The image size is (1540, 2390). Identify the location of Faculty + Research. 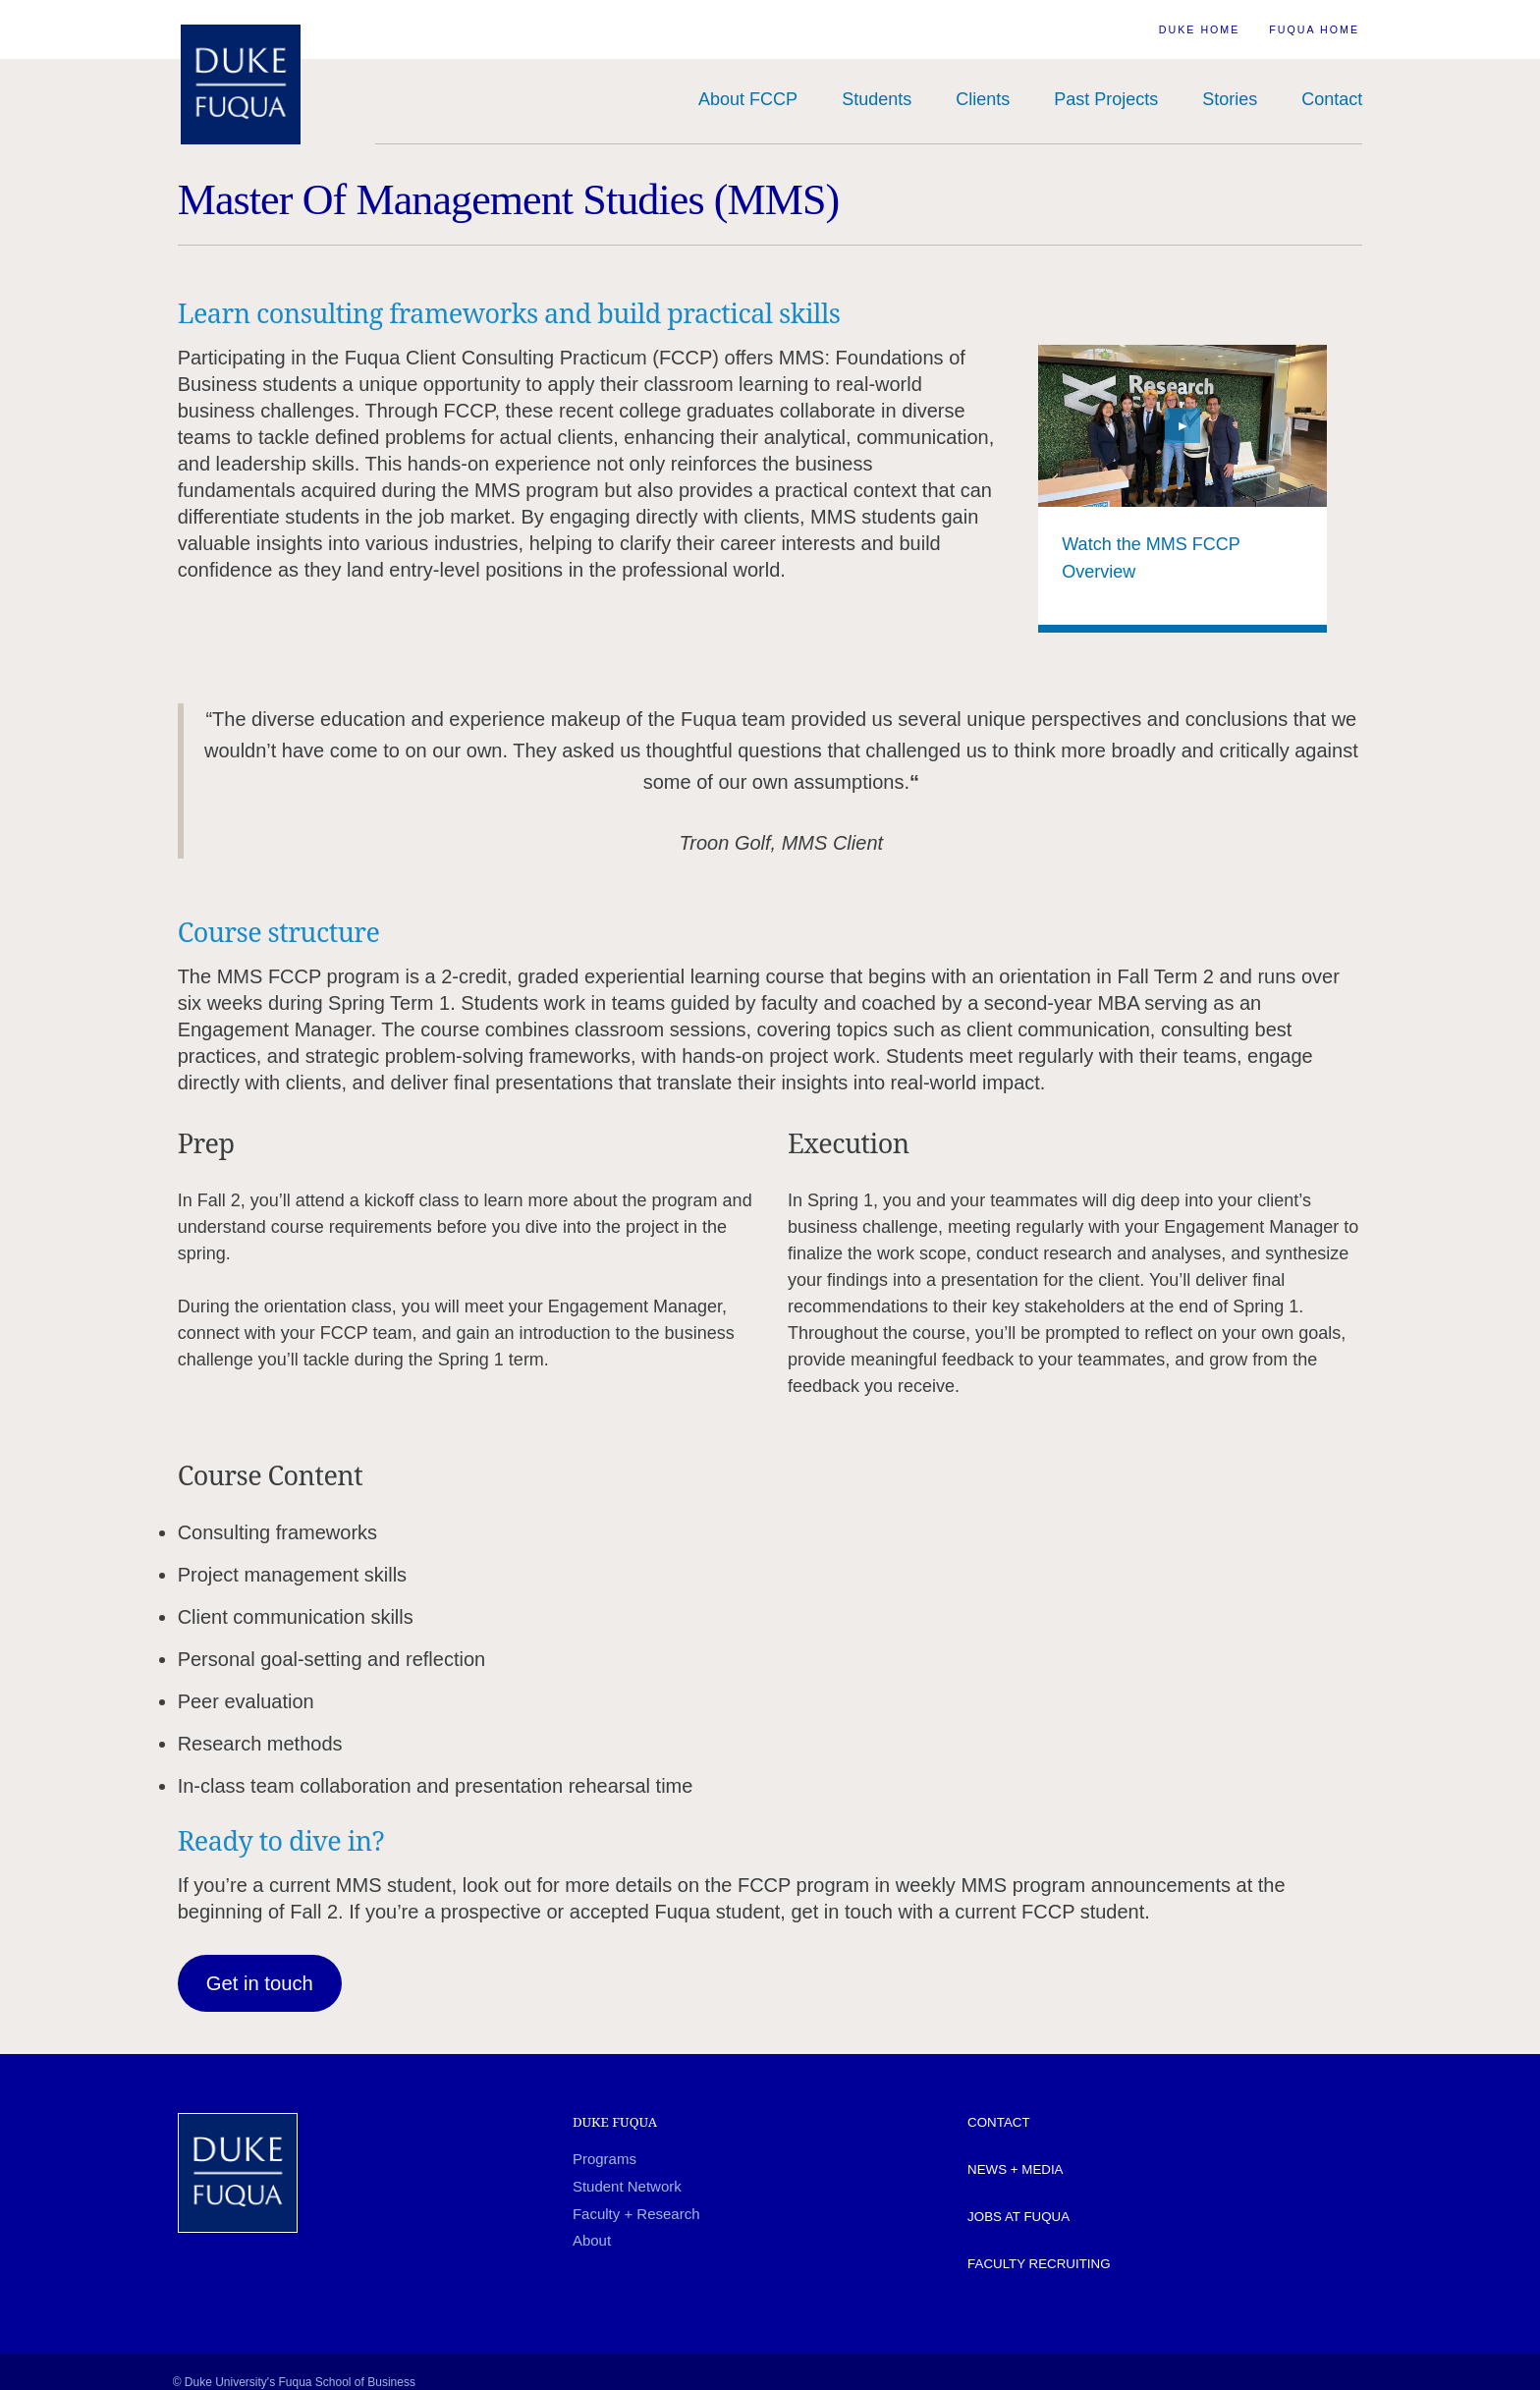
(636, 2213).